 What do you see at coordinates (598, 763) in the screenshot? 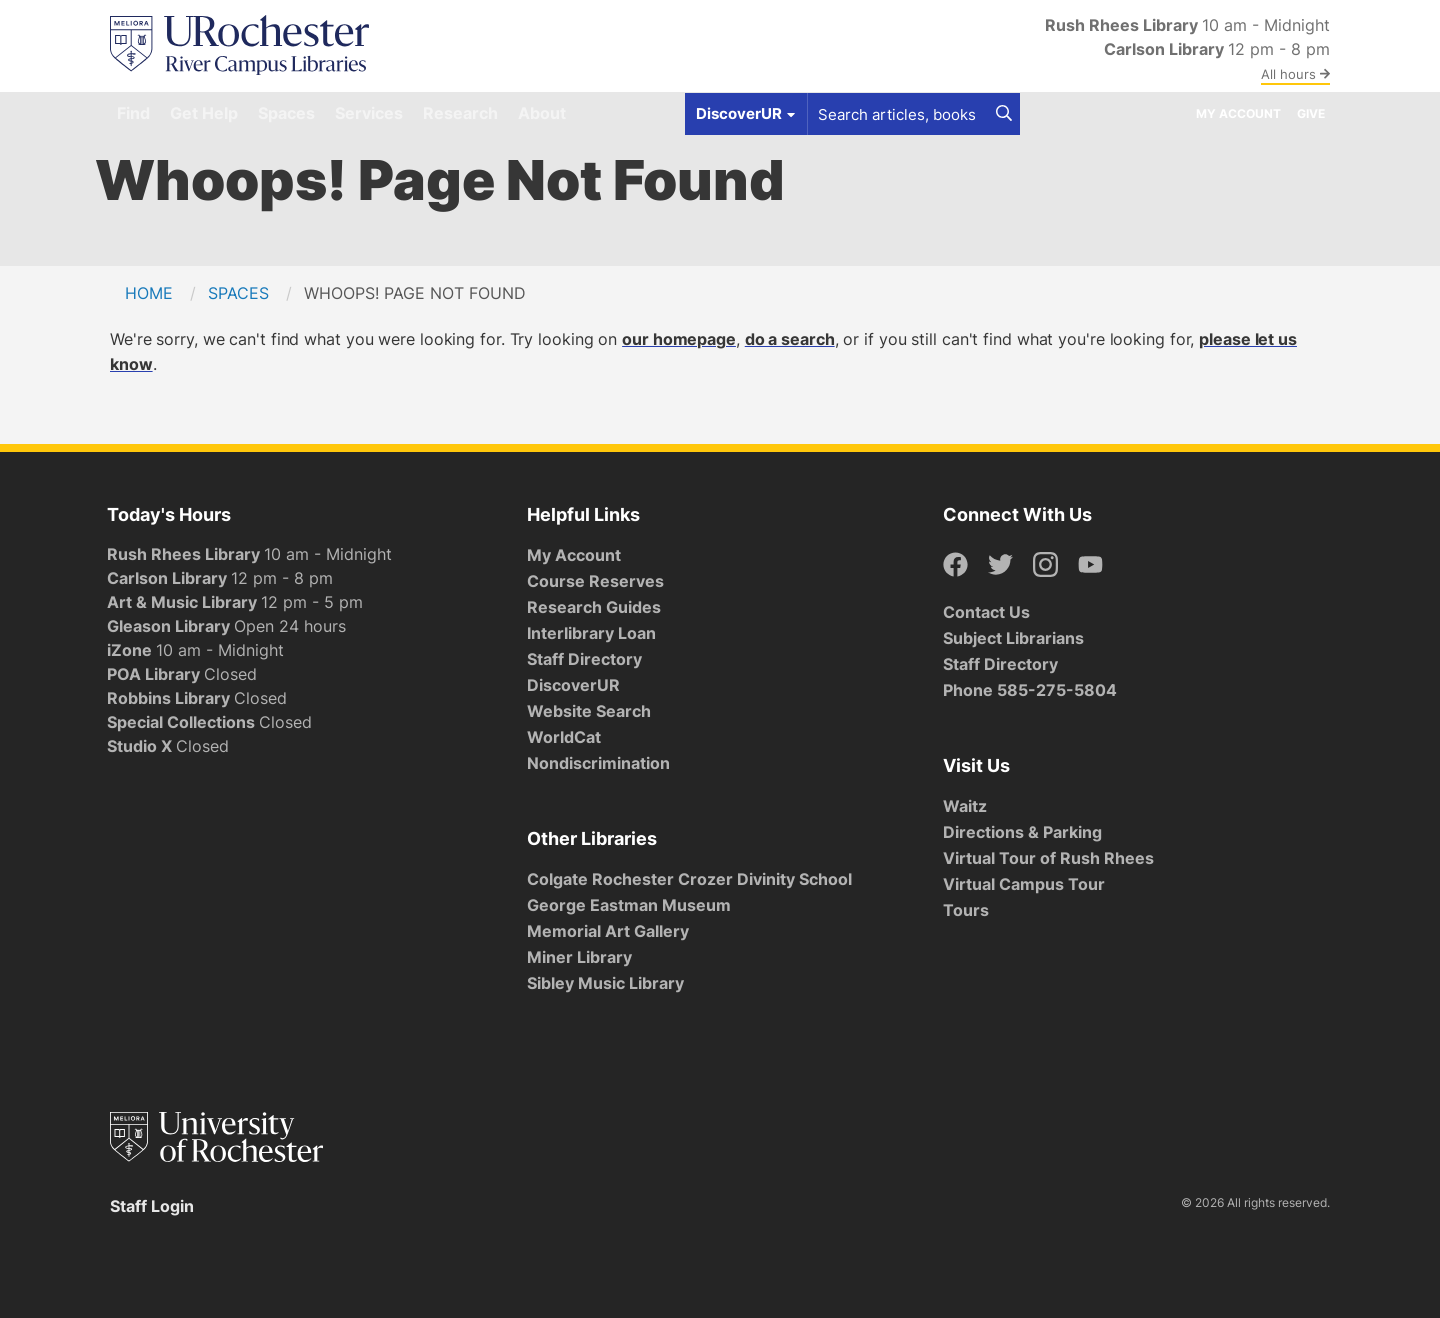
I see `Nondiscrimination` at bounding box center [598, 763].